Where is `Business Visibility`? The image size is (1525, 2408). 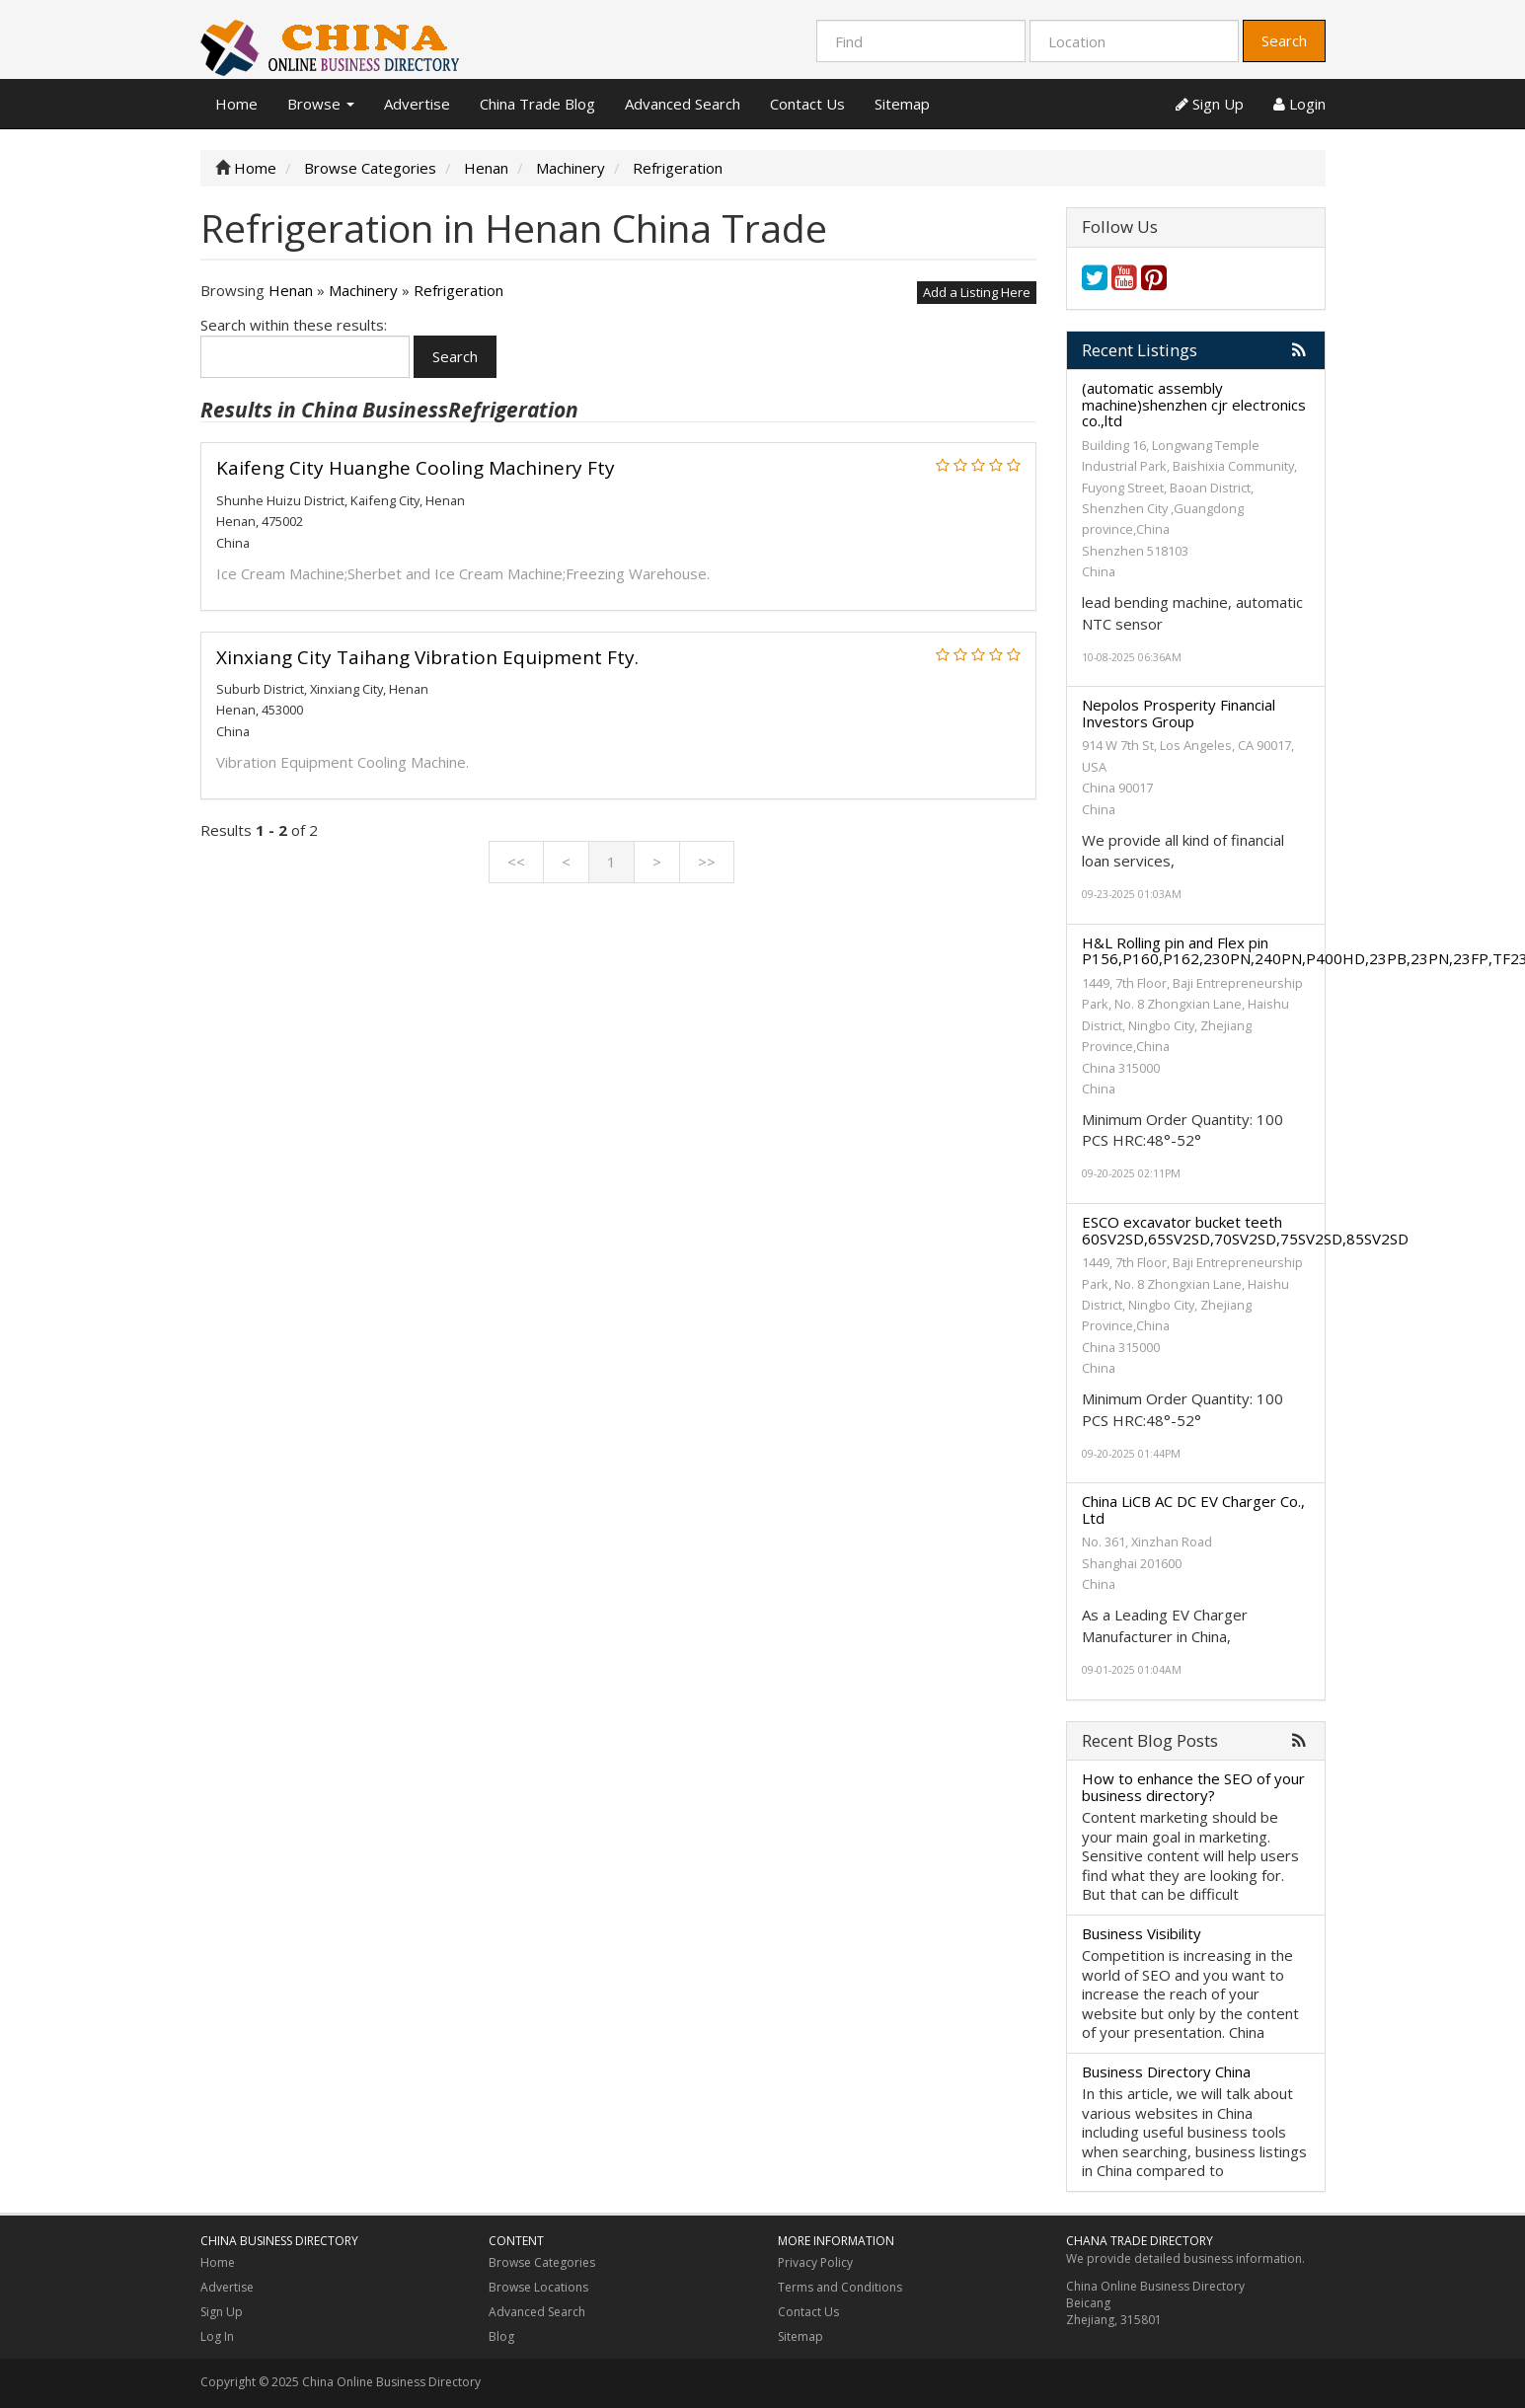 Business Visibility is located at coordinates (1141, 1933).